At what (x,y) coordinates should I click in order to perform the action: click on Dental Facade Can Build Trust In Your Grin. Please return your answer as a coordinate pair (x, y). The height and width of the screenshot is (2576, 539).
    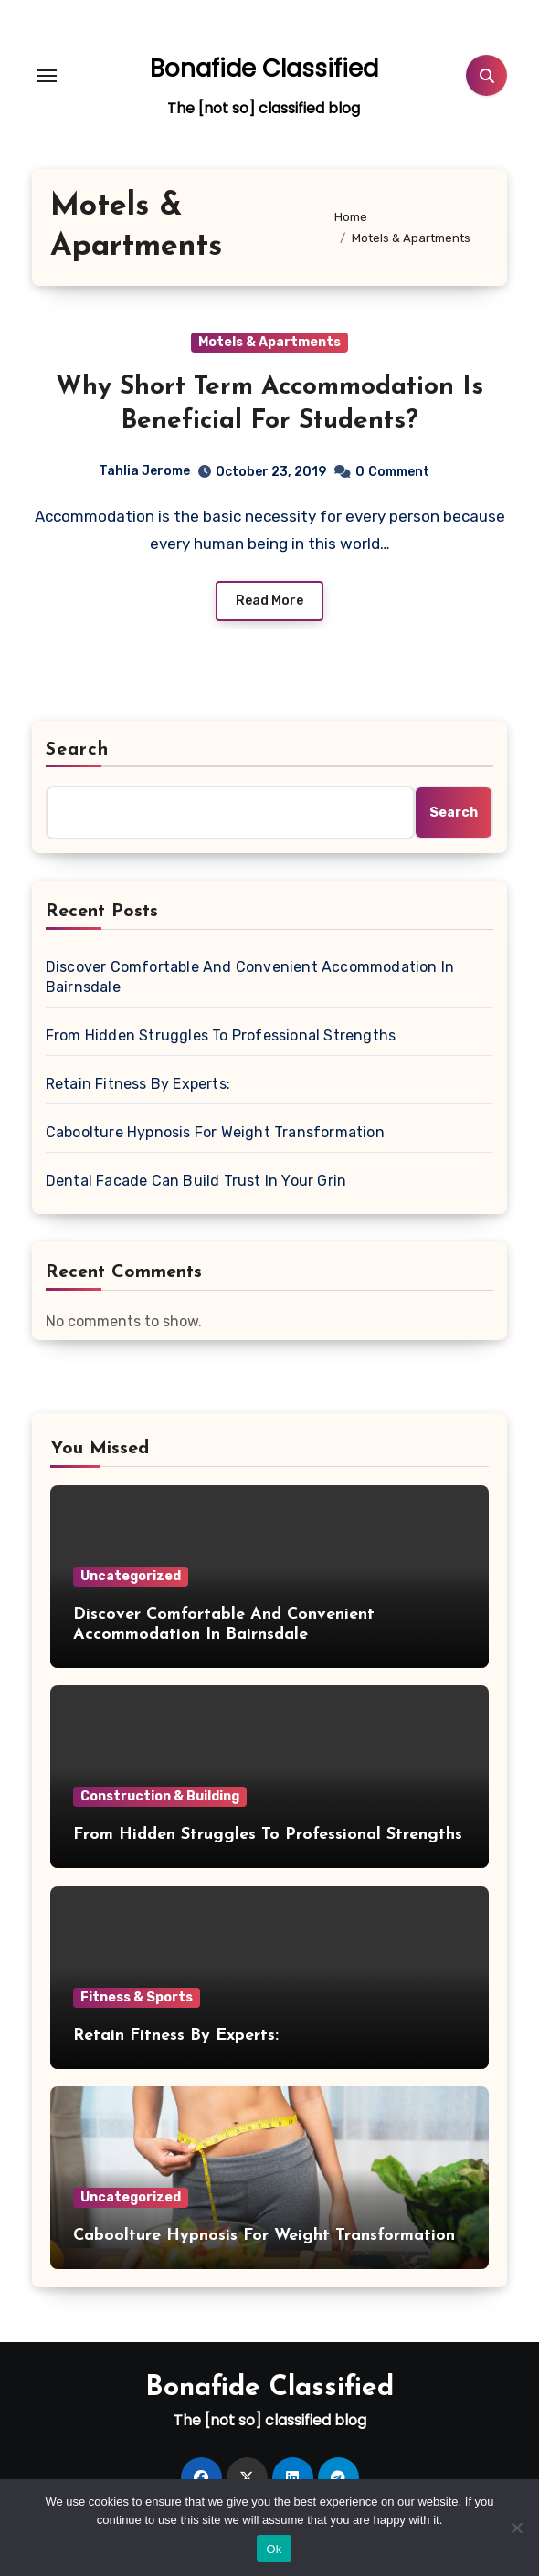
    Looking at the image, I should click on (196, 1180).